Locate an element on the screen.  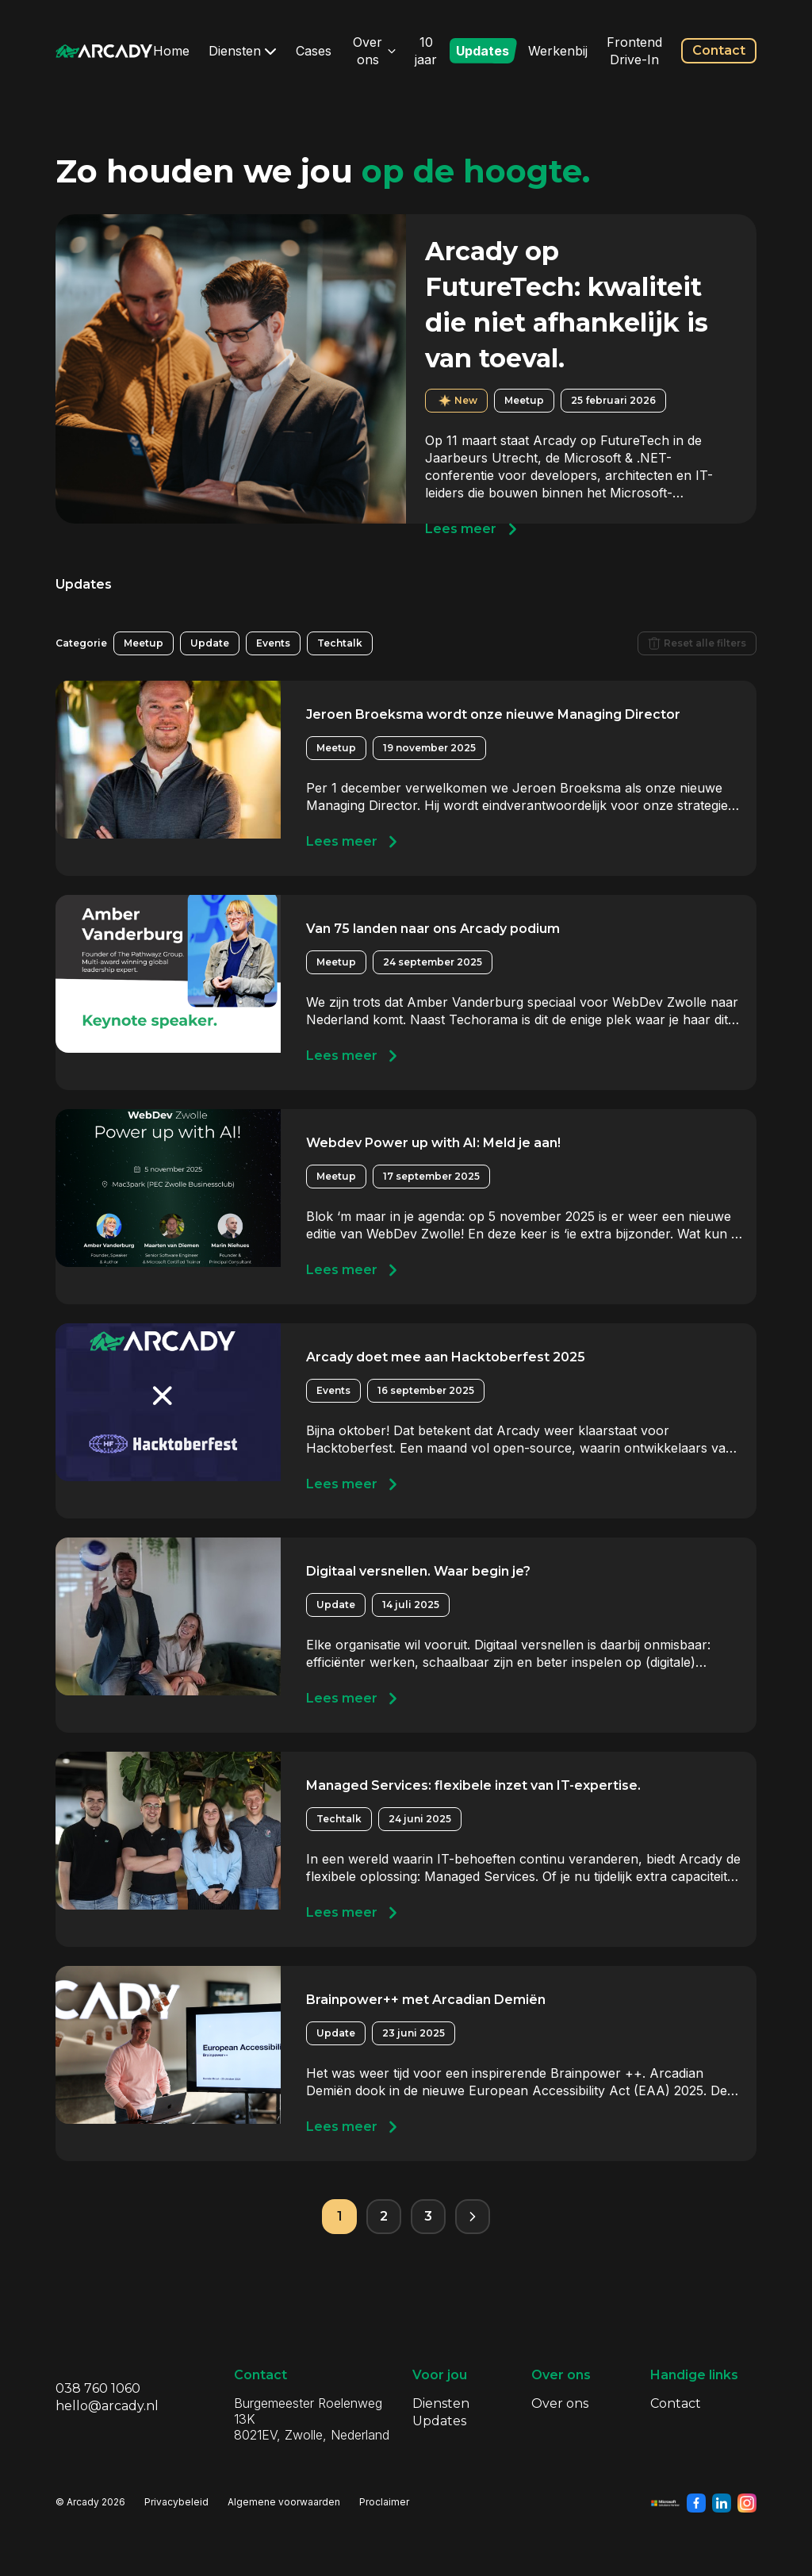
Diensten is located at coordinates (243, 51).